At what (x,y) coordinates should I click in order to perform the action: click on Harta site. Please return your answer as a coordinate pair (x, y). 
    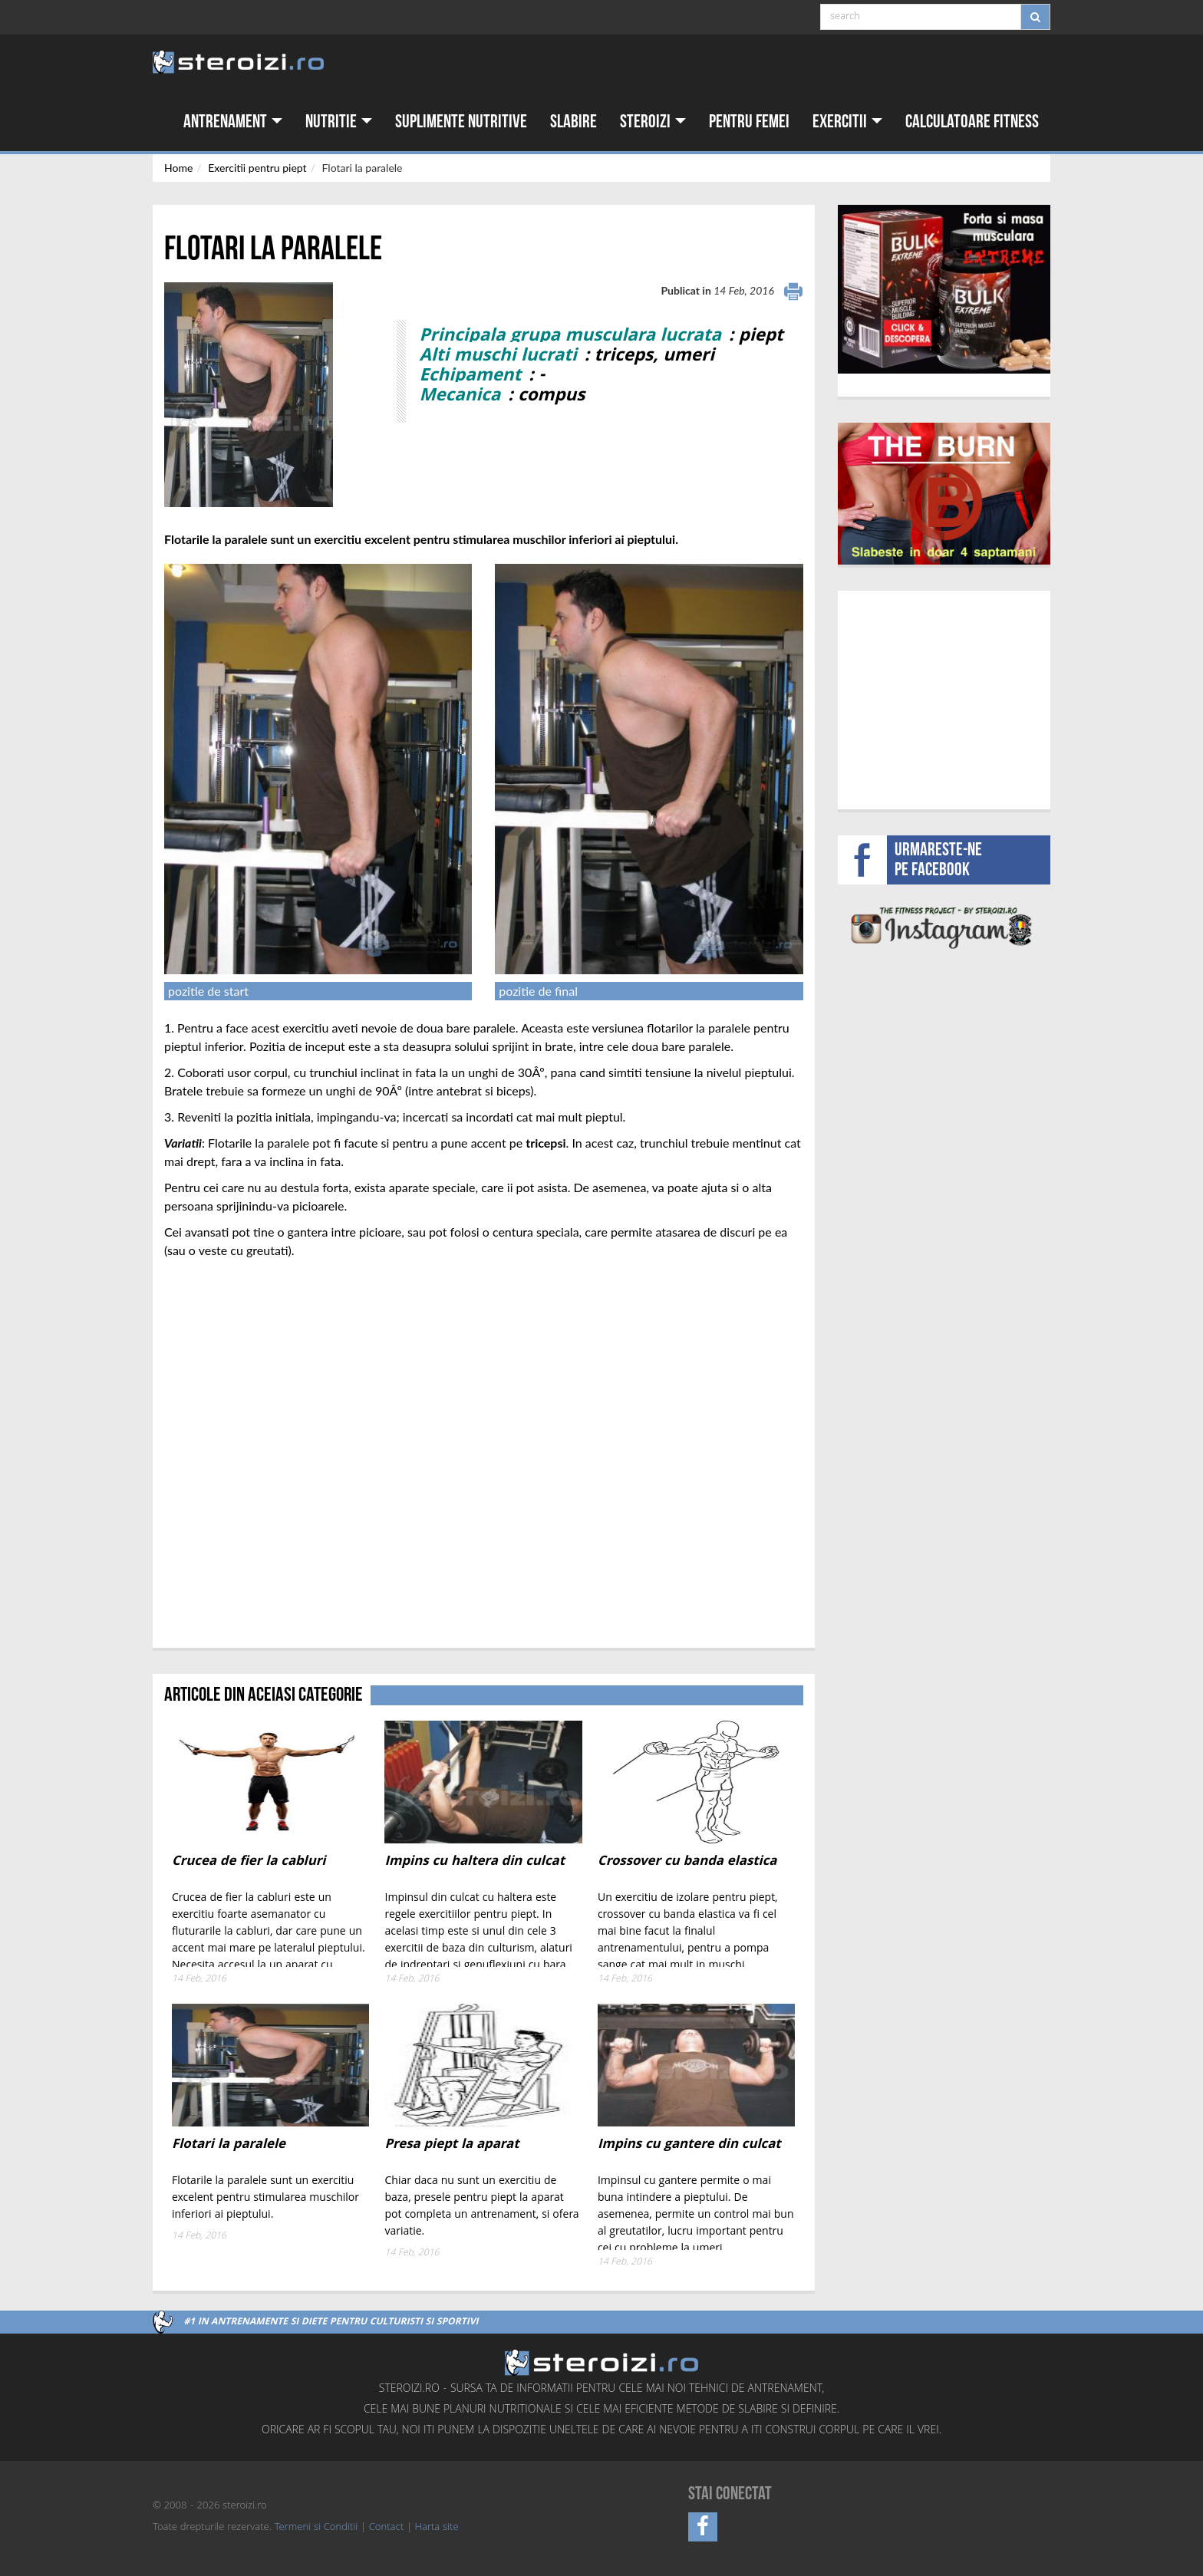
    Looking at the image, I should click on (437, 2527).